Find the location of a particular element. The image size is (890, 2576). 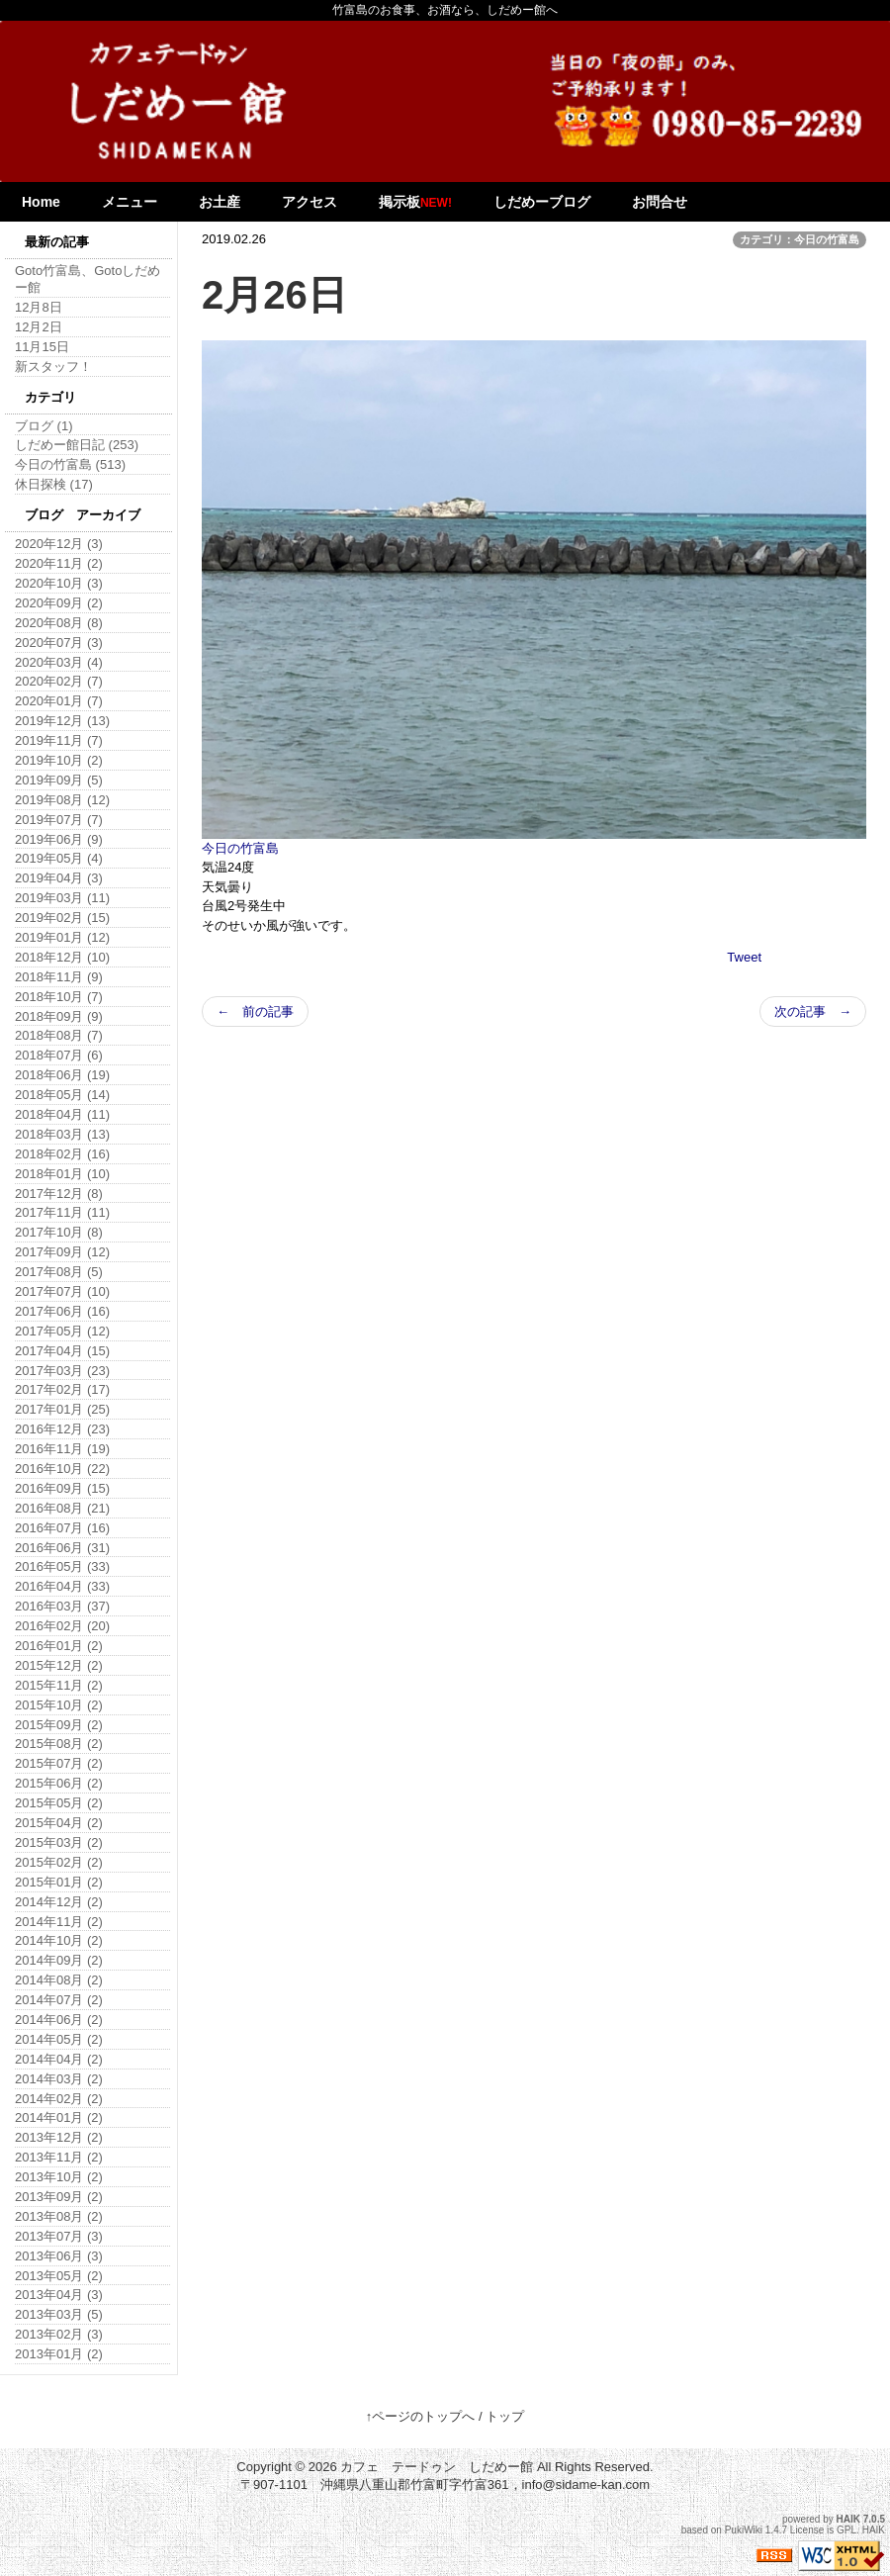

PukiWiki is located at coordinates (743, 2530).